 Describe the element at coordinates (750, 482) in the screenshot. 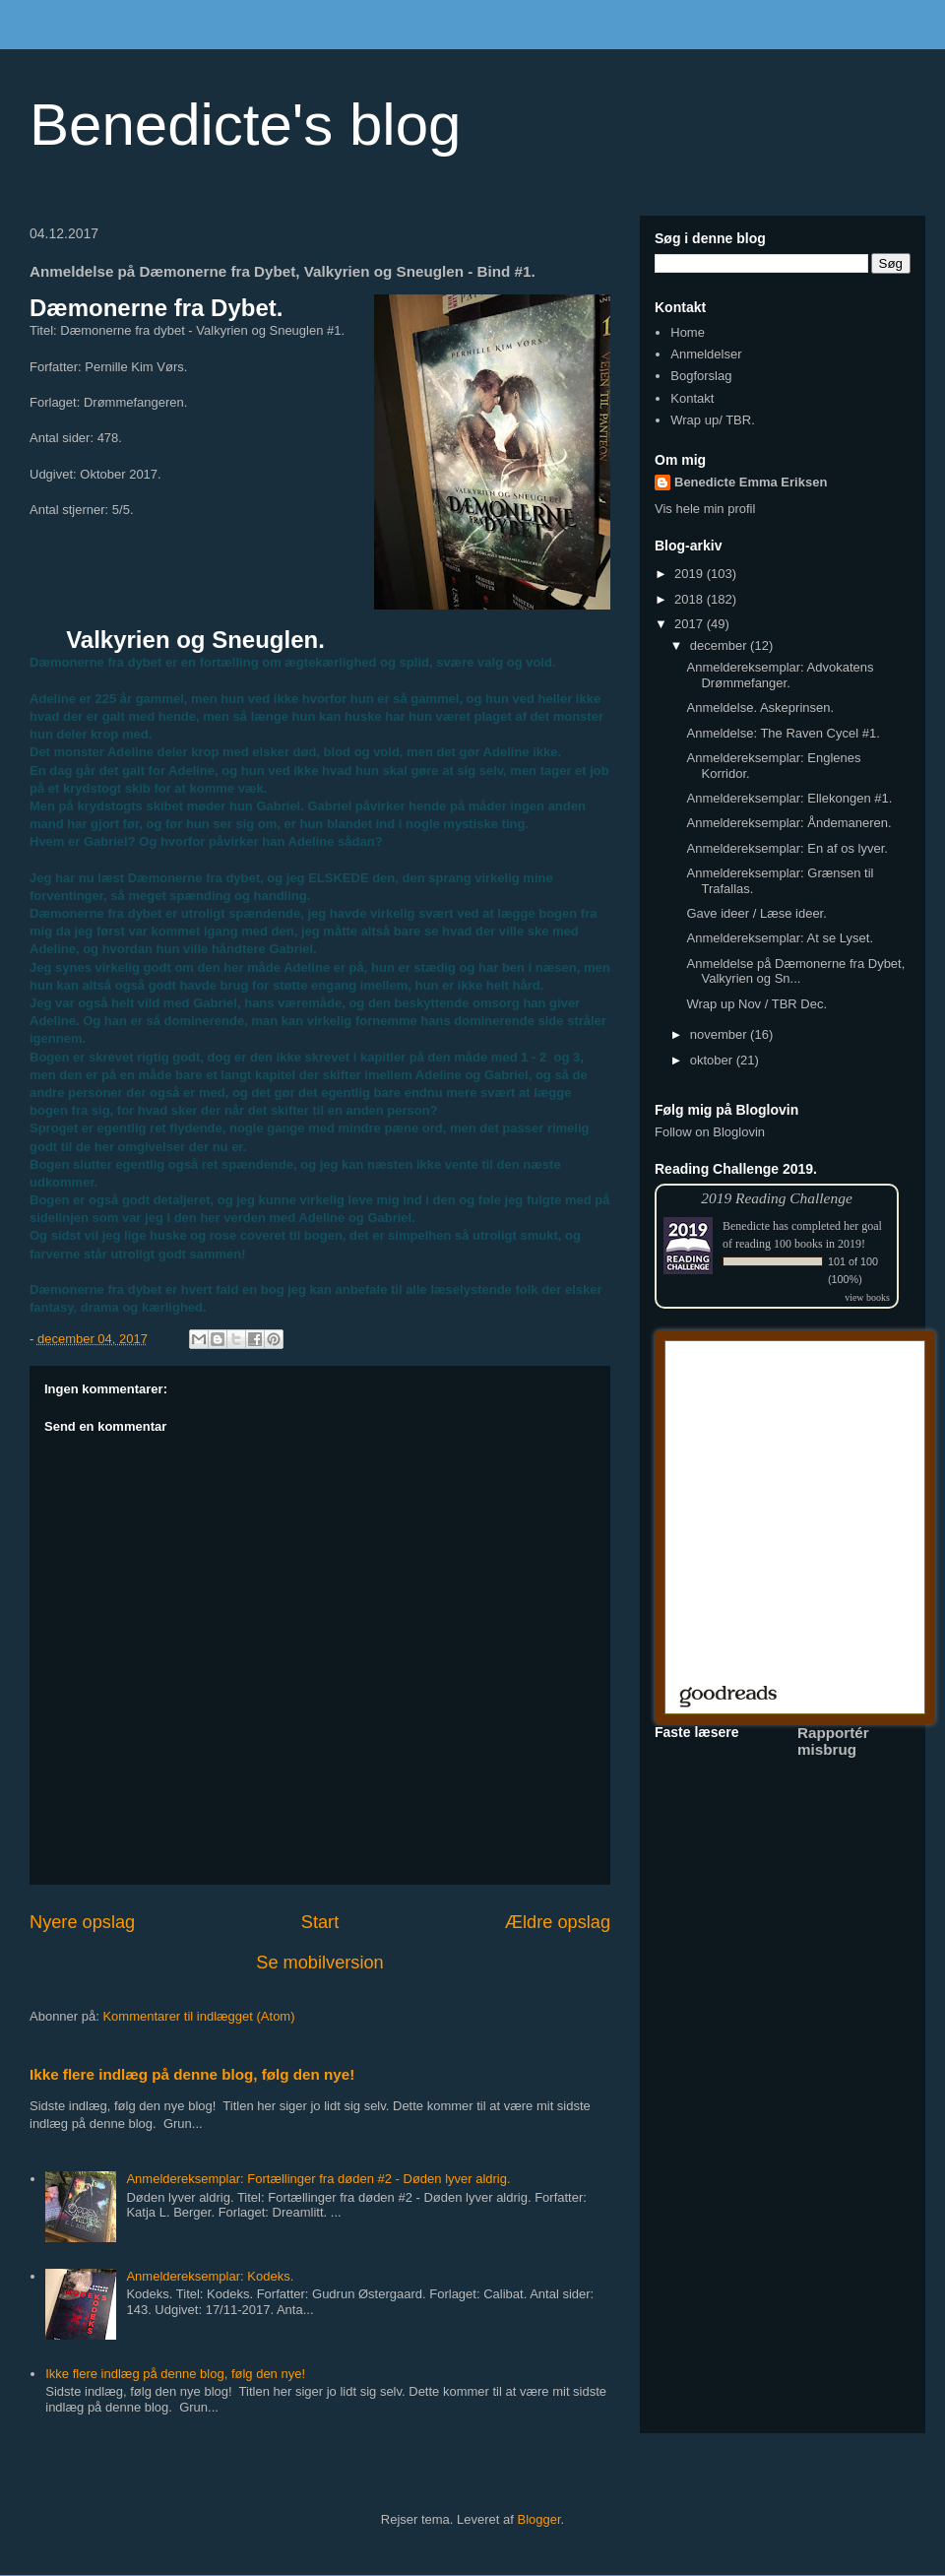

I see `Benedicte Emma Eriksen` at that location.